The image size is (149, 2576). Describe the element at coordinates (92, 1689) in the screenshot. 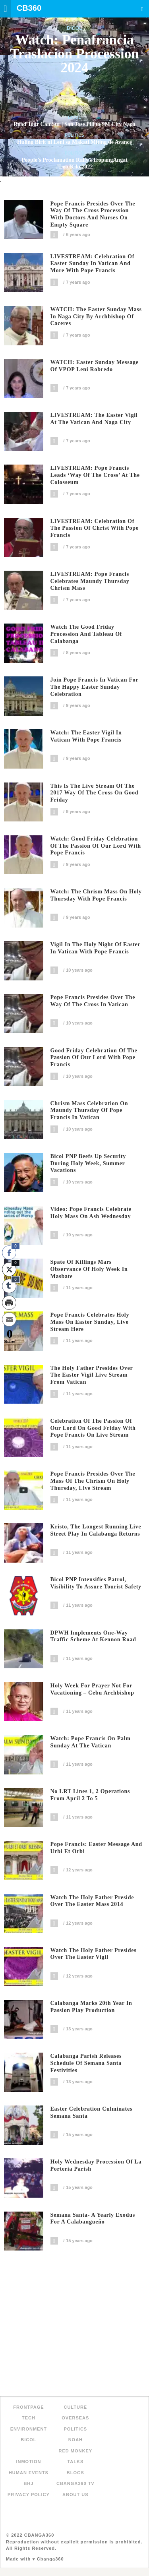

I see `Holy Week for prayer not for vacationing – Cebu Archbishop` at that location.